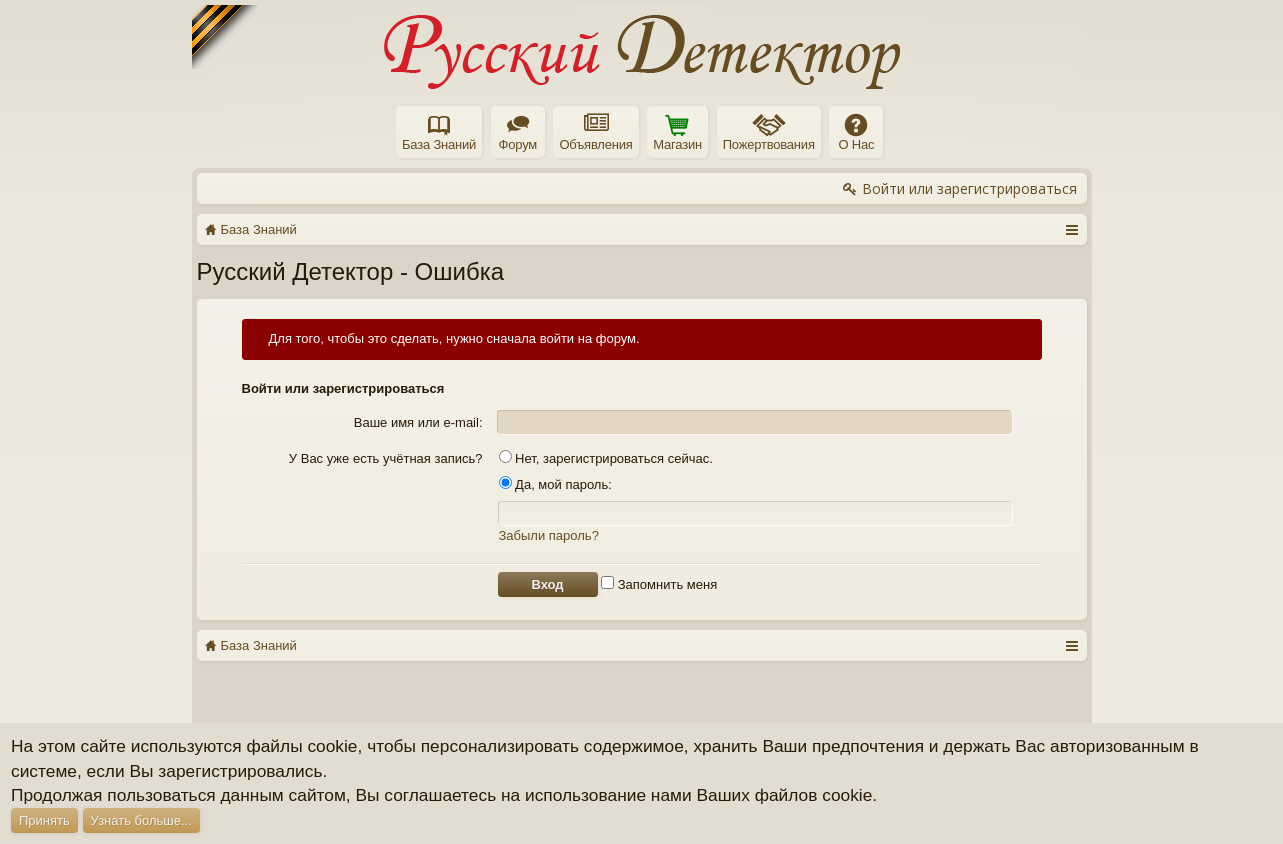 Image resolution: width=1283 pixels, height=844 pixels. Describe the element at coordinates (606, 458) in the screenshot. I see `Нет, зарегистрироваться сейчас.` at that location.